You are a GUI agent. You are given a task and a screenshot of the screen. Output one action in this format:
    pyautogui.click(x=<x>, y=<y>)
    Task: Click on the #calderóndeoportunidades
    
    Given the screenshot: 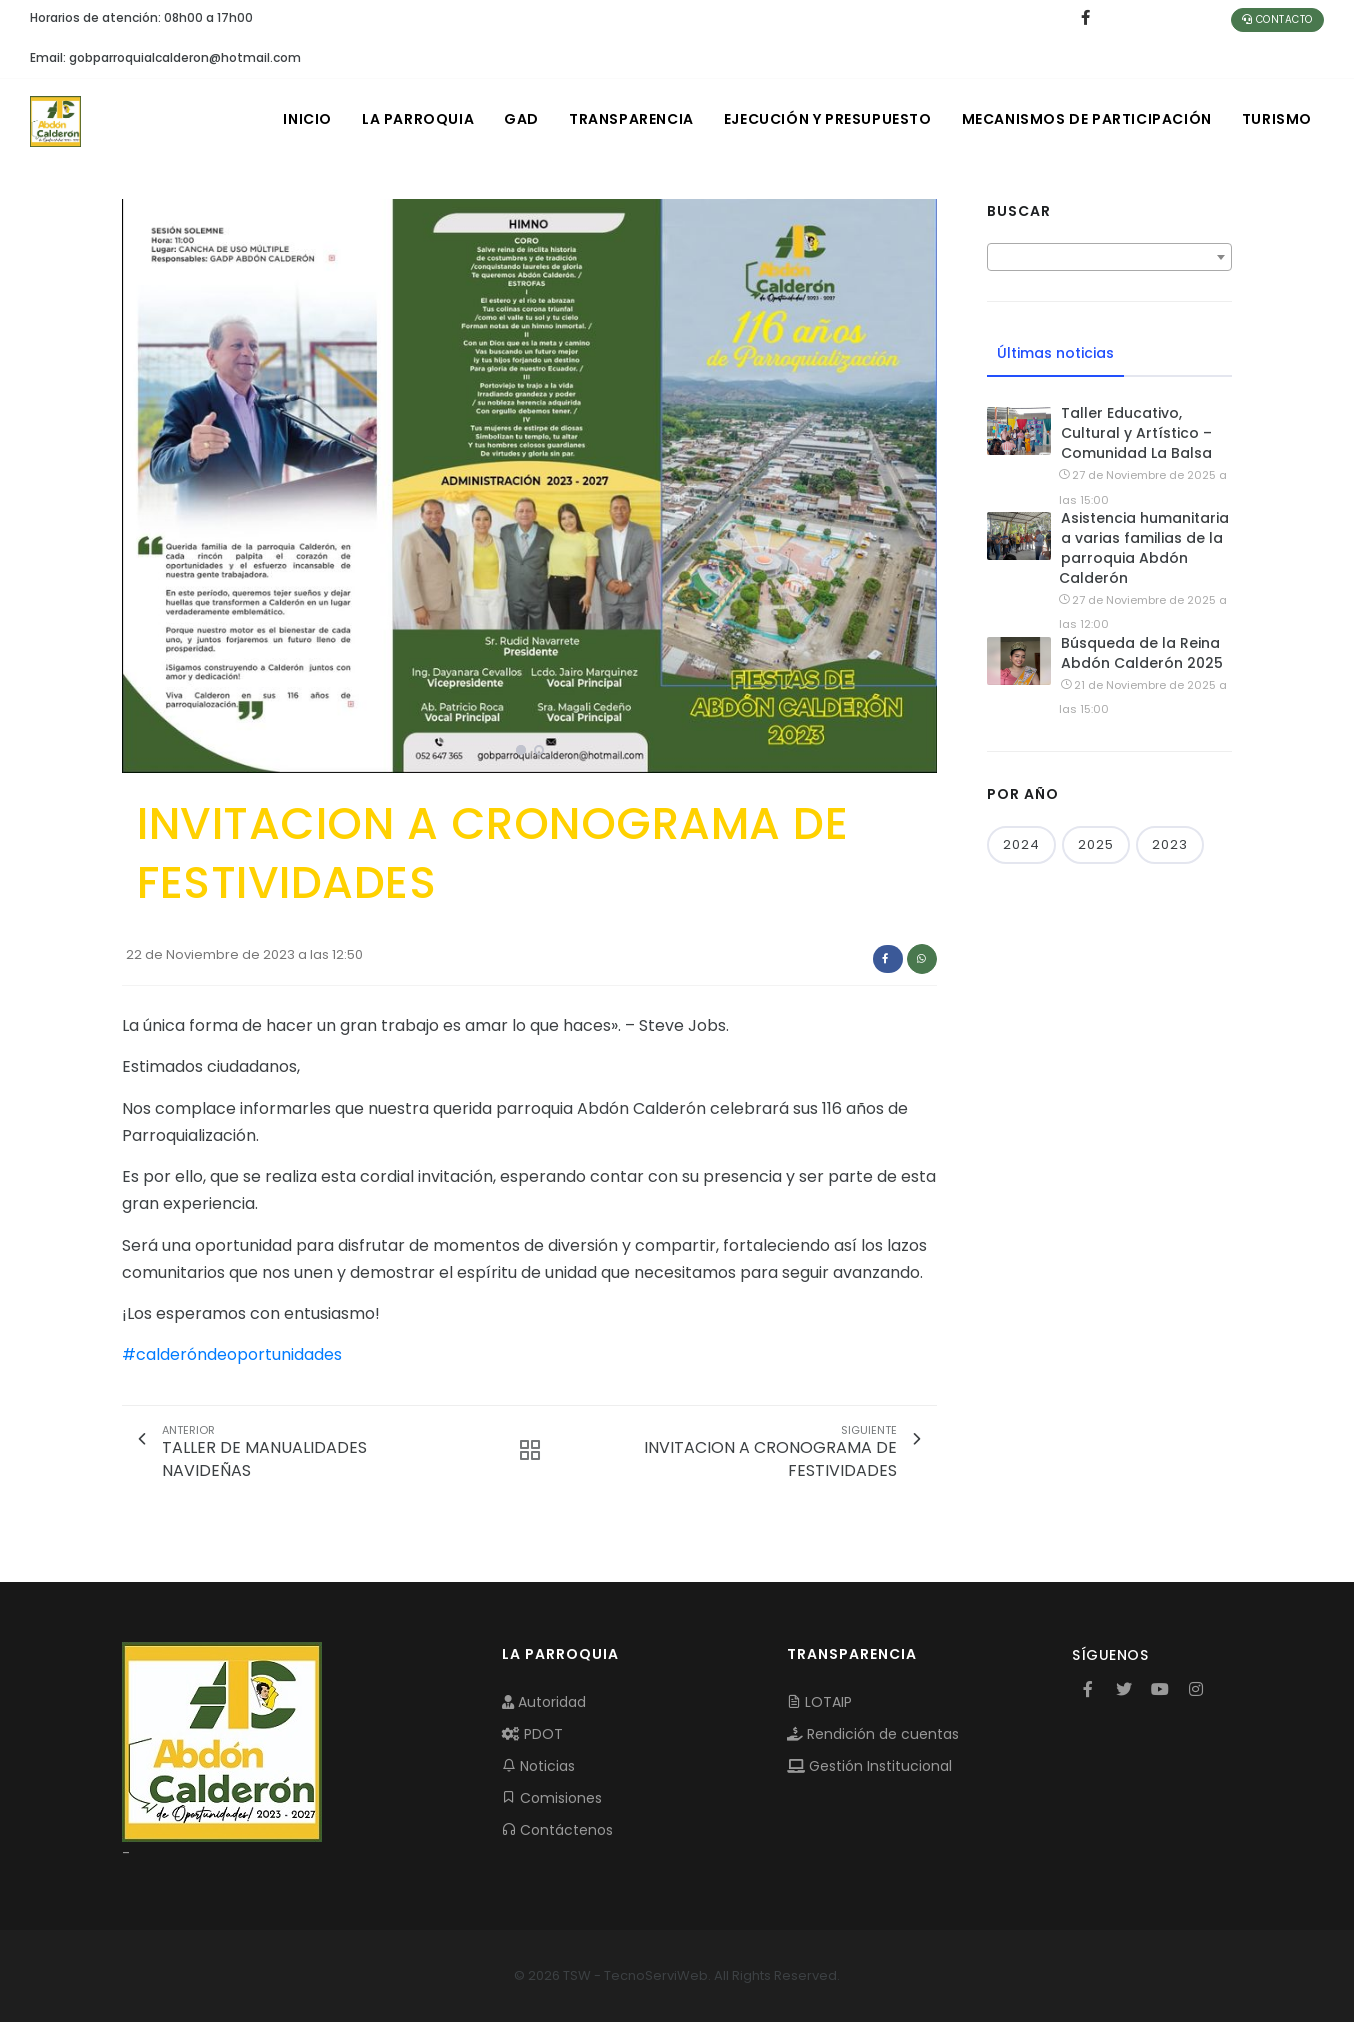 What is the action you would take?
    pyautogui.click(x=232, y=1354)
    